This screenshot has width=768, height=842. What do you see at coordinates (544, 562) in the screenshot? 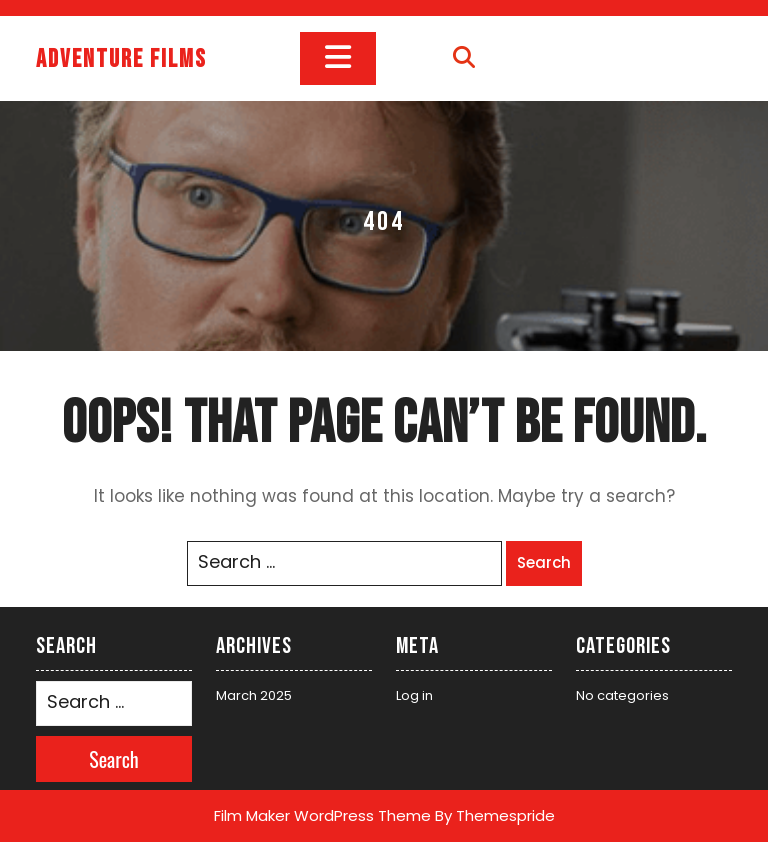
I see `Search` at bounding box center [544, 562].